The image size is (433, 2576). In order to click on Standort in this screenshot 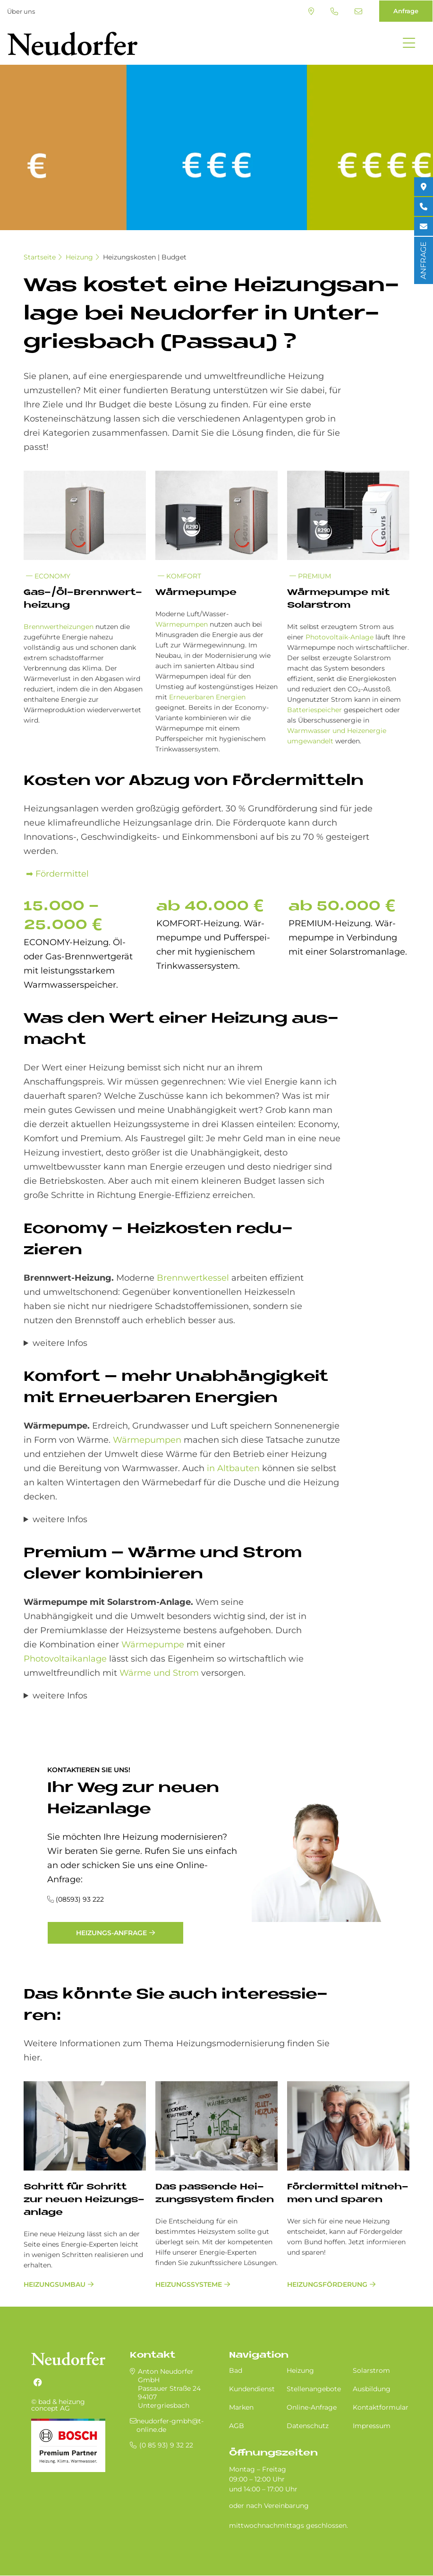, I will do `click(311, 11)`.